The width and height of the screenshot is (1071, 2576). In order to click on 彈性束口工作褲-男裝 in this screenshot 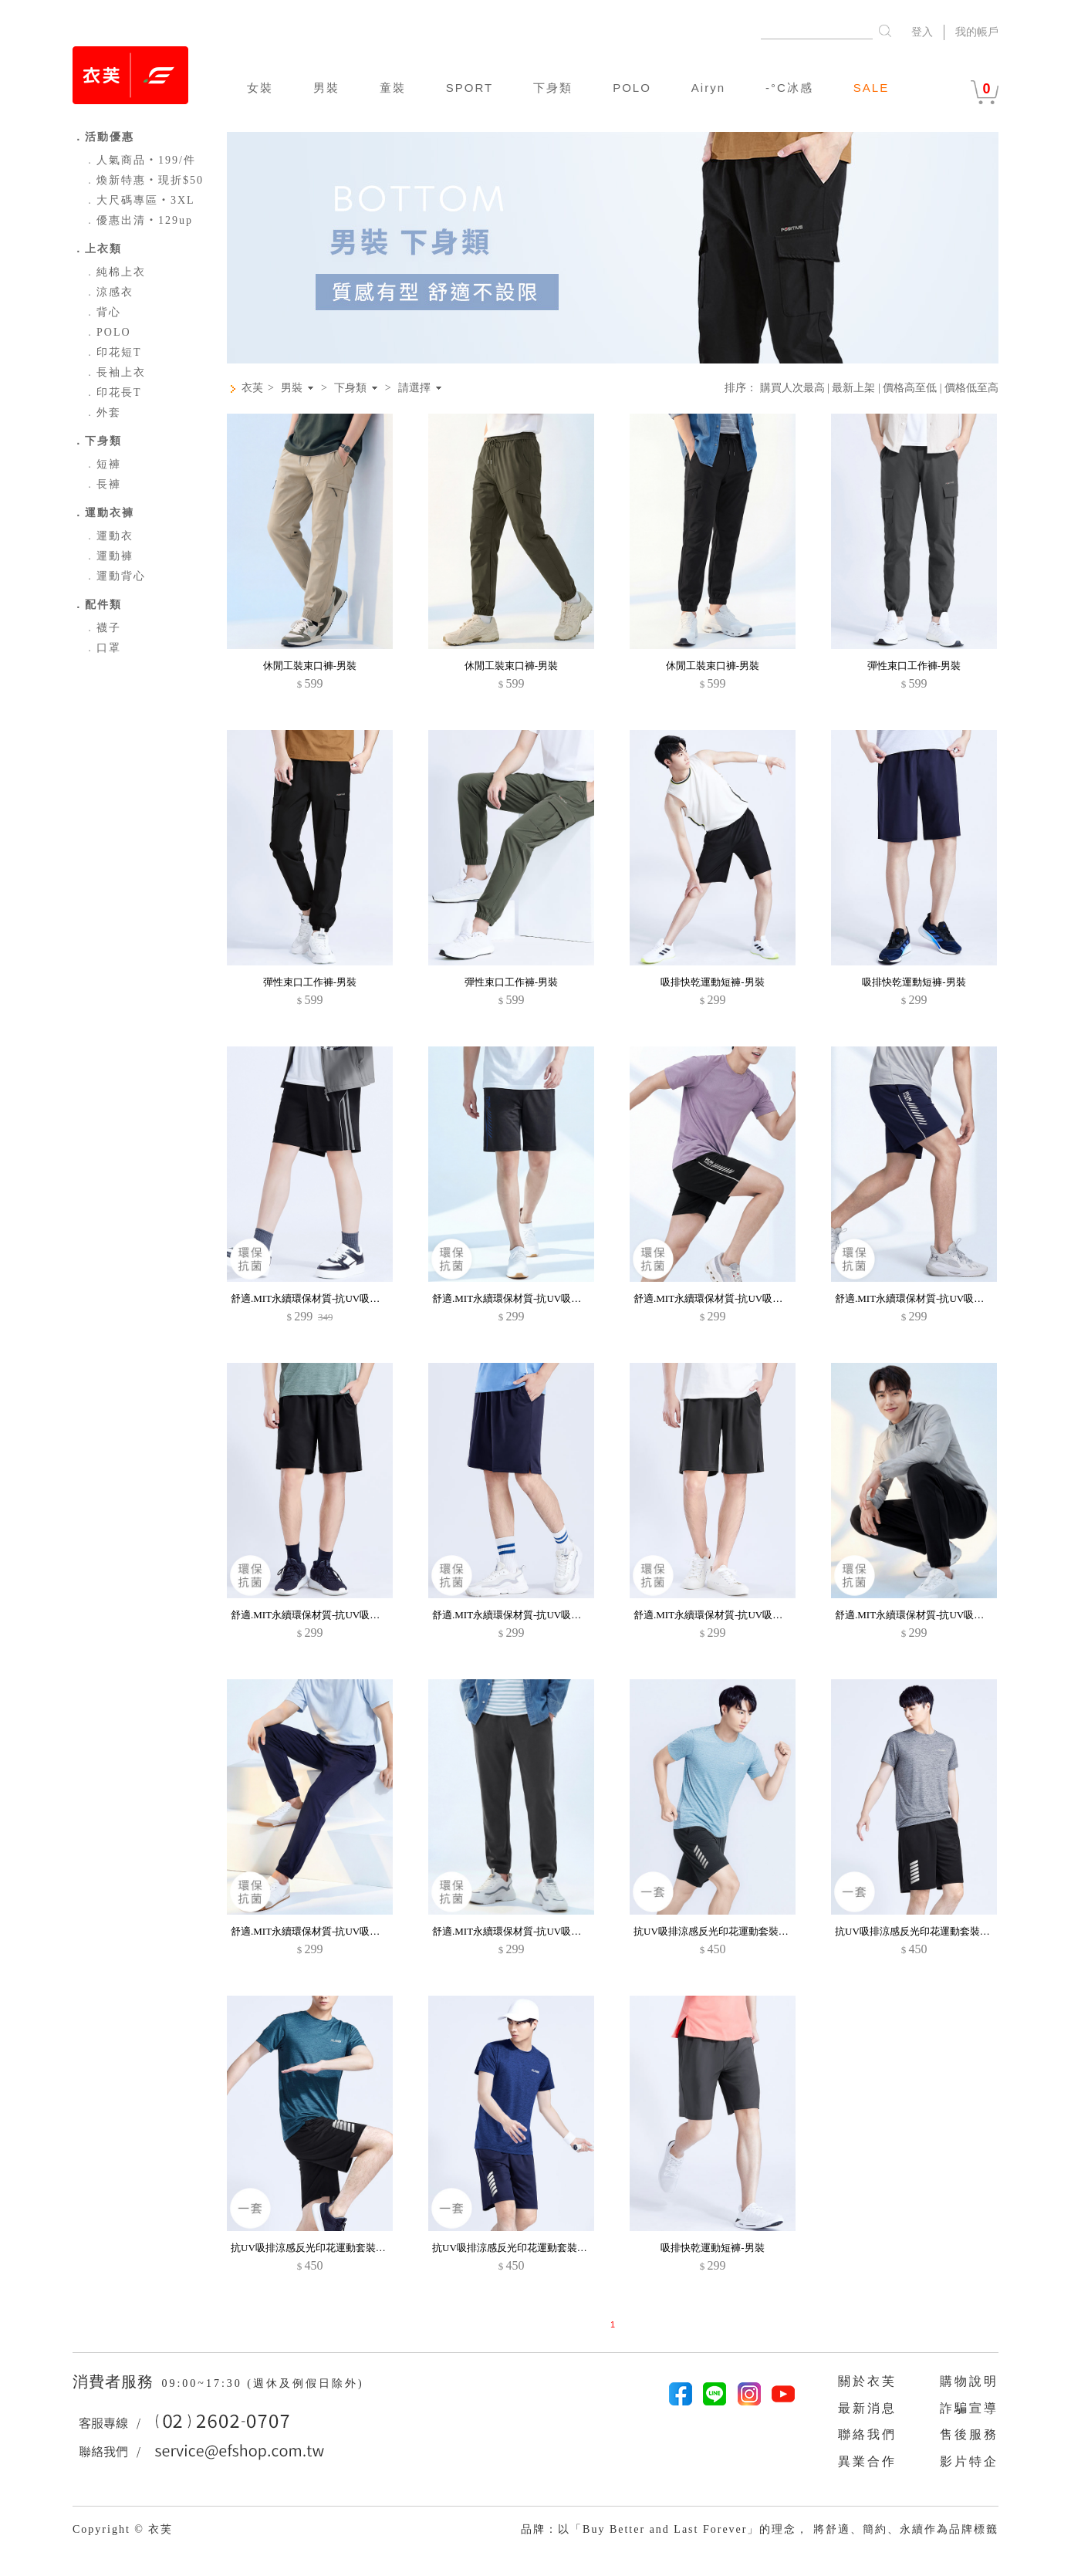, I will do `click(914, 665)`.